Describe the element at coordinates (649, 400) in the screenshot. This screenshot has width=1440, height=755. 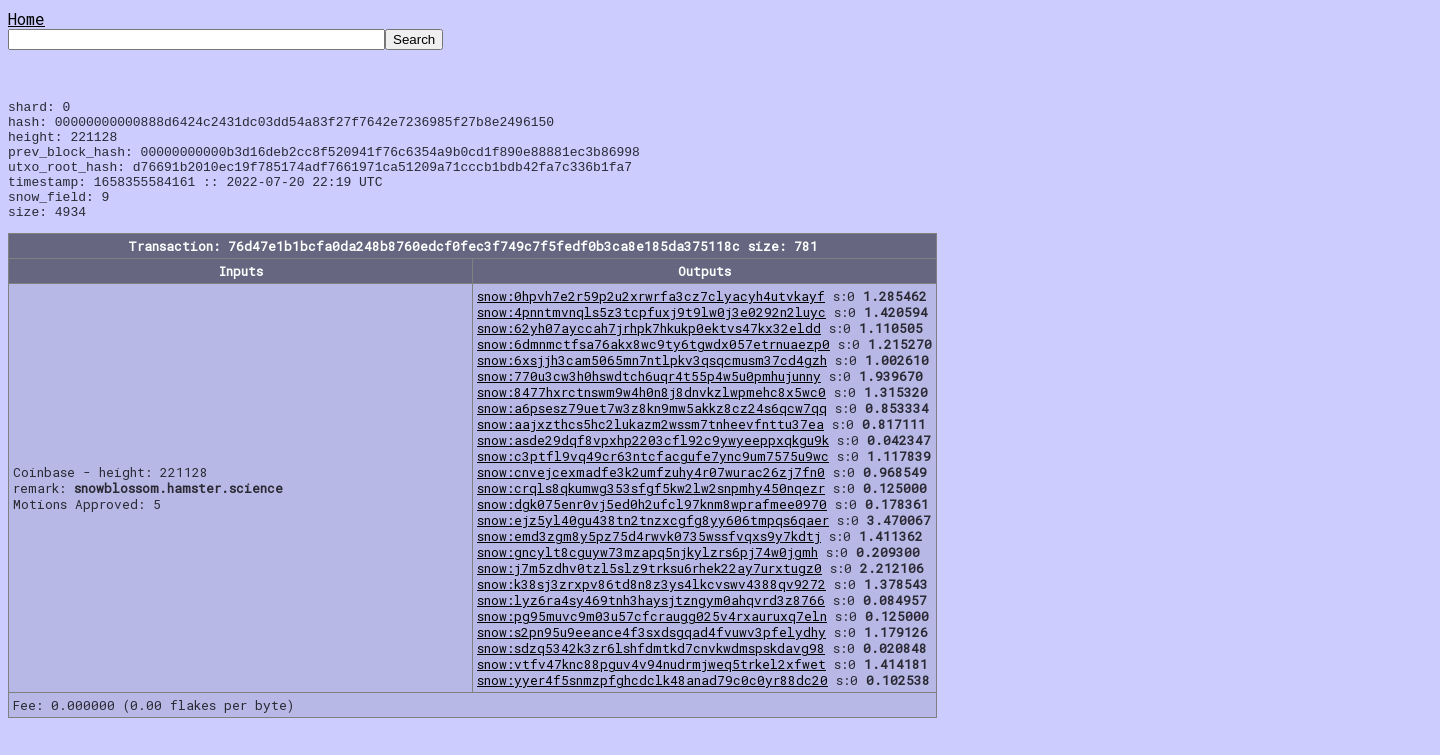
I see `snow:770u3cw3h0hswdtch6uqr4t55p4w5u0pmhujunny` at that location.